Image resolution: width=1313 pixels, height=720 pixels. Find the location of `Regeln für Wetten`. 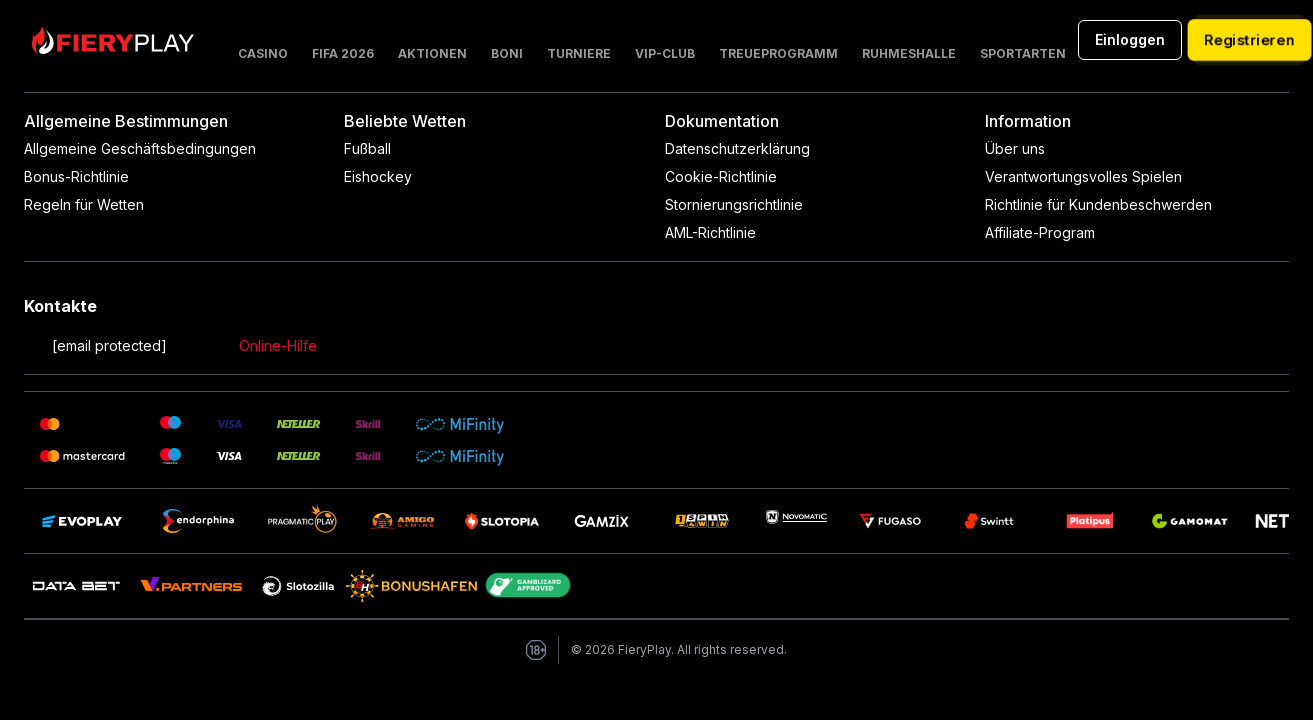

Regeln für Wetten is located at coordinates (84, 204).